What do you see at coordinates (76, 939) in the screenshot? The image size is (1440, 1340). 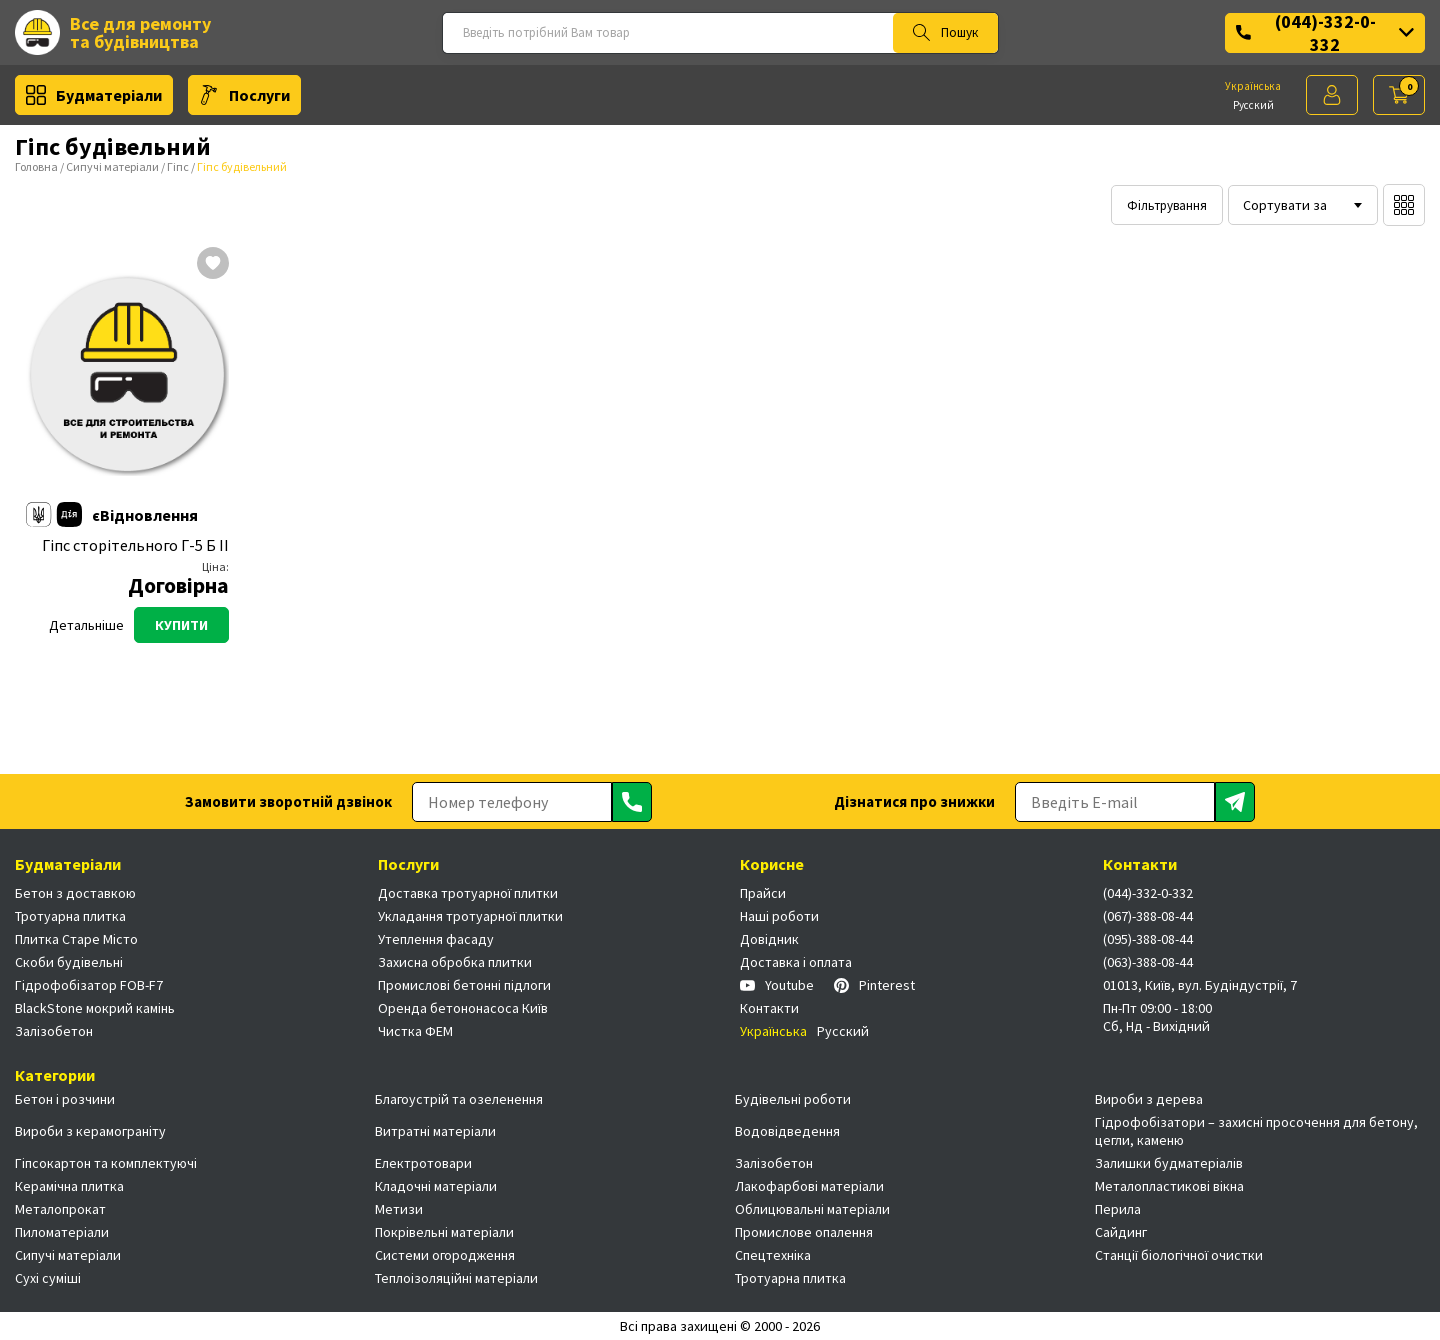 I see `Плитка Старе Місто` at bounding box center [76, 939].